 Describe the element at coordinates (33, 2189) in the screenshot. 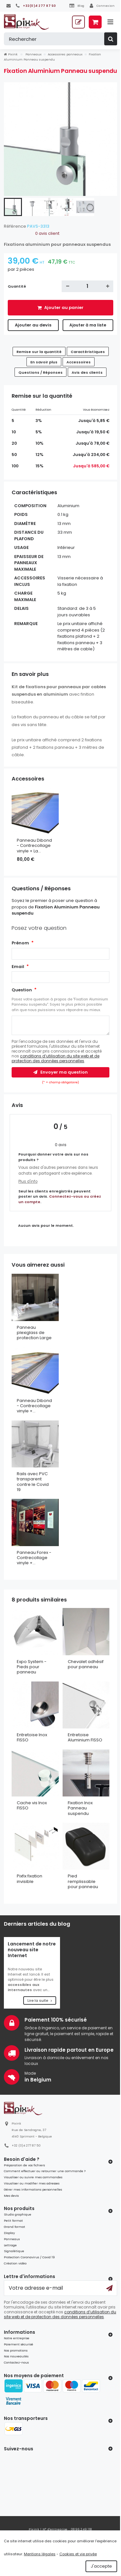

I see `Gérer mes informations personnelles` at that location.